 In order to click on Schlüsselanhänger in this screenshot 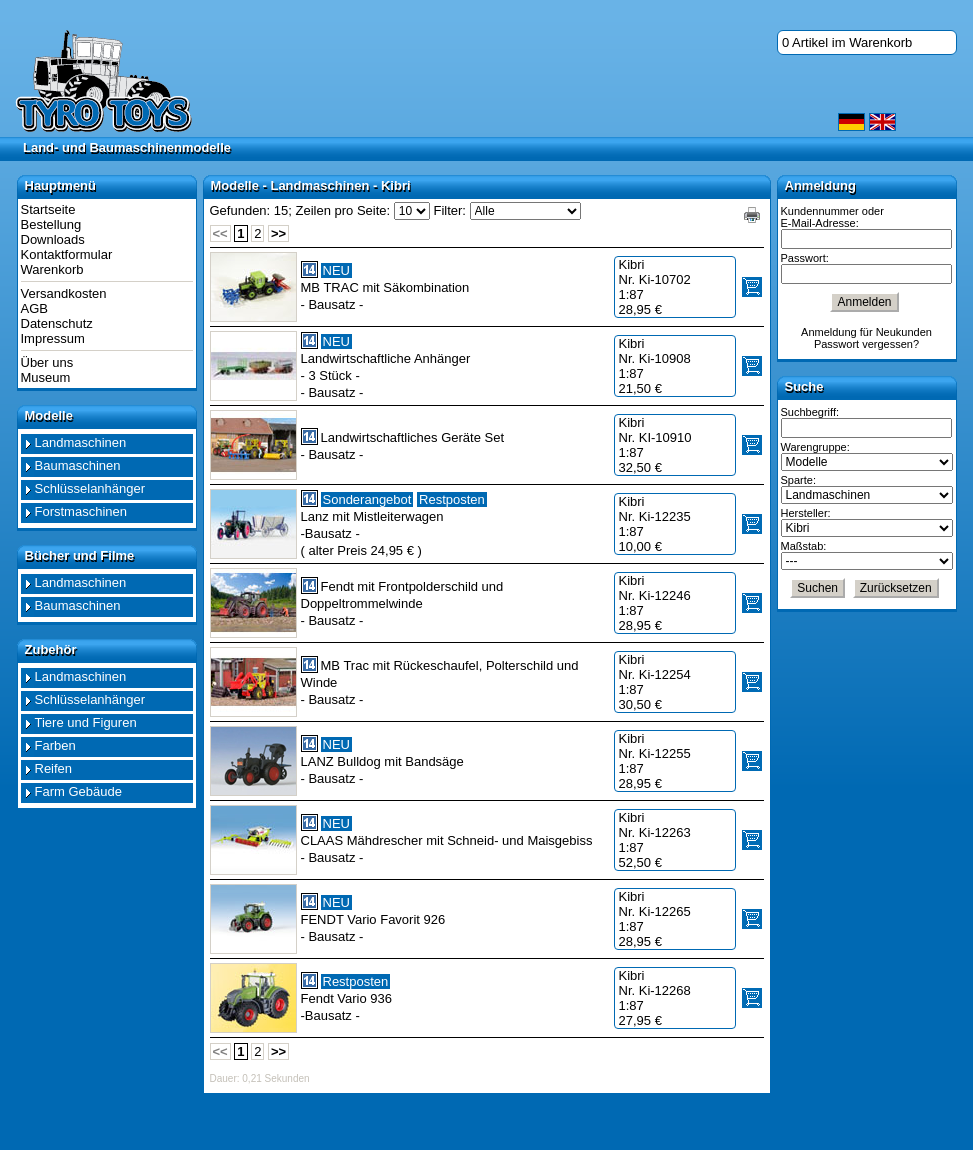, I will do `click(90, 488)`.